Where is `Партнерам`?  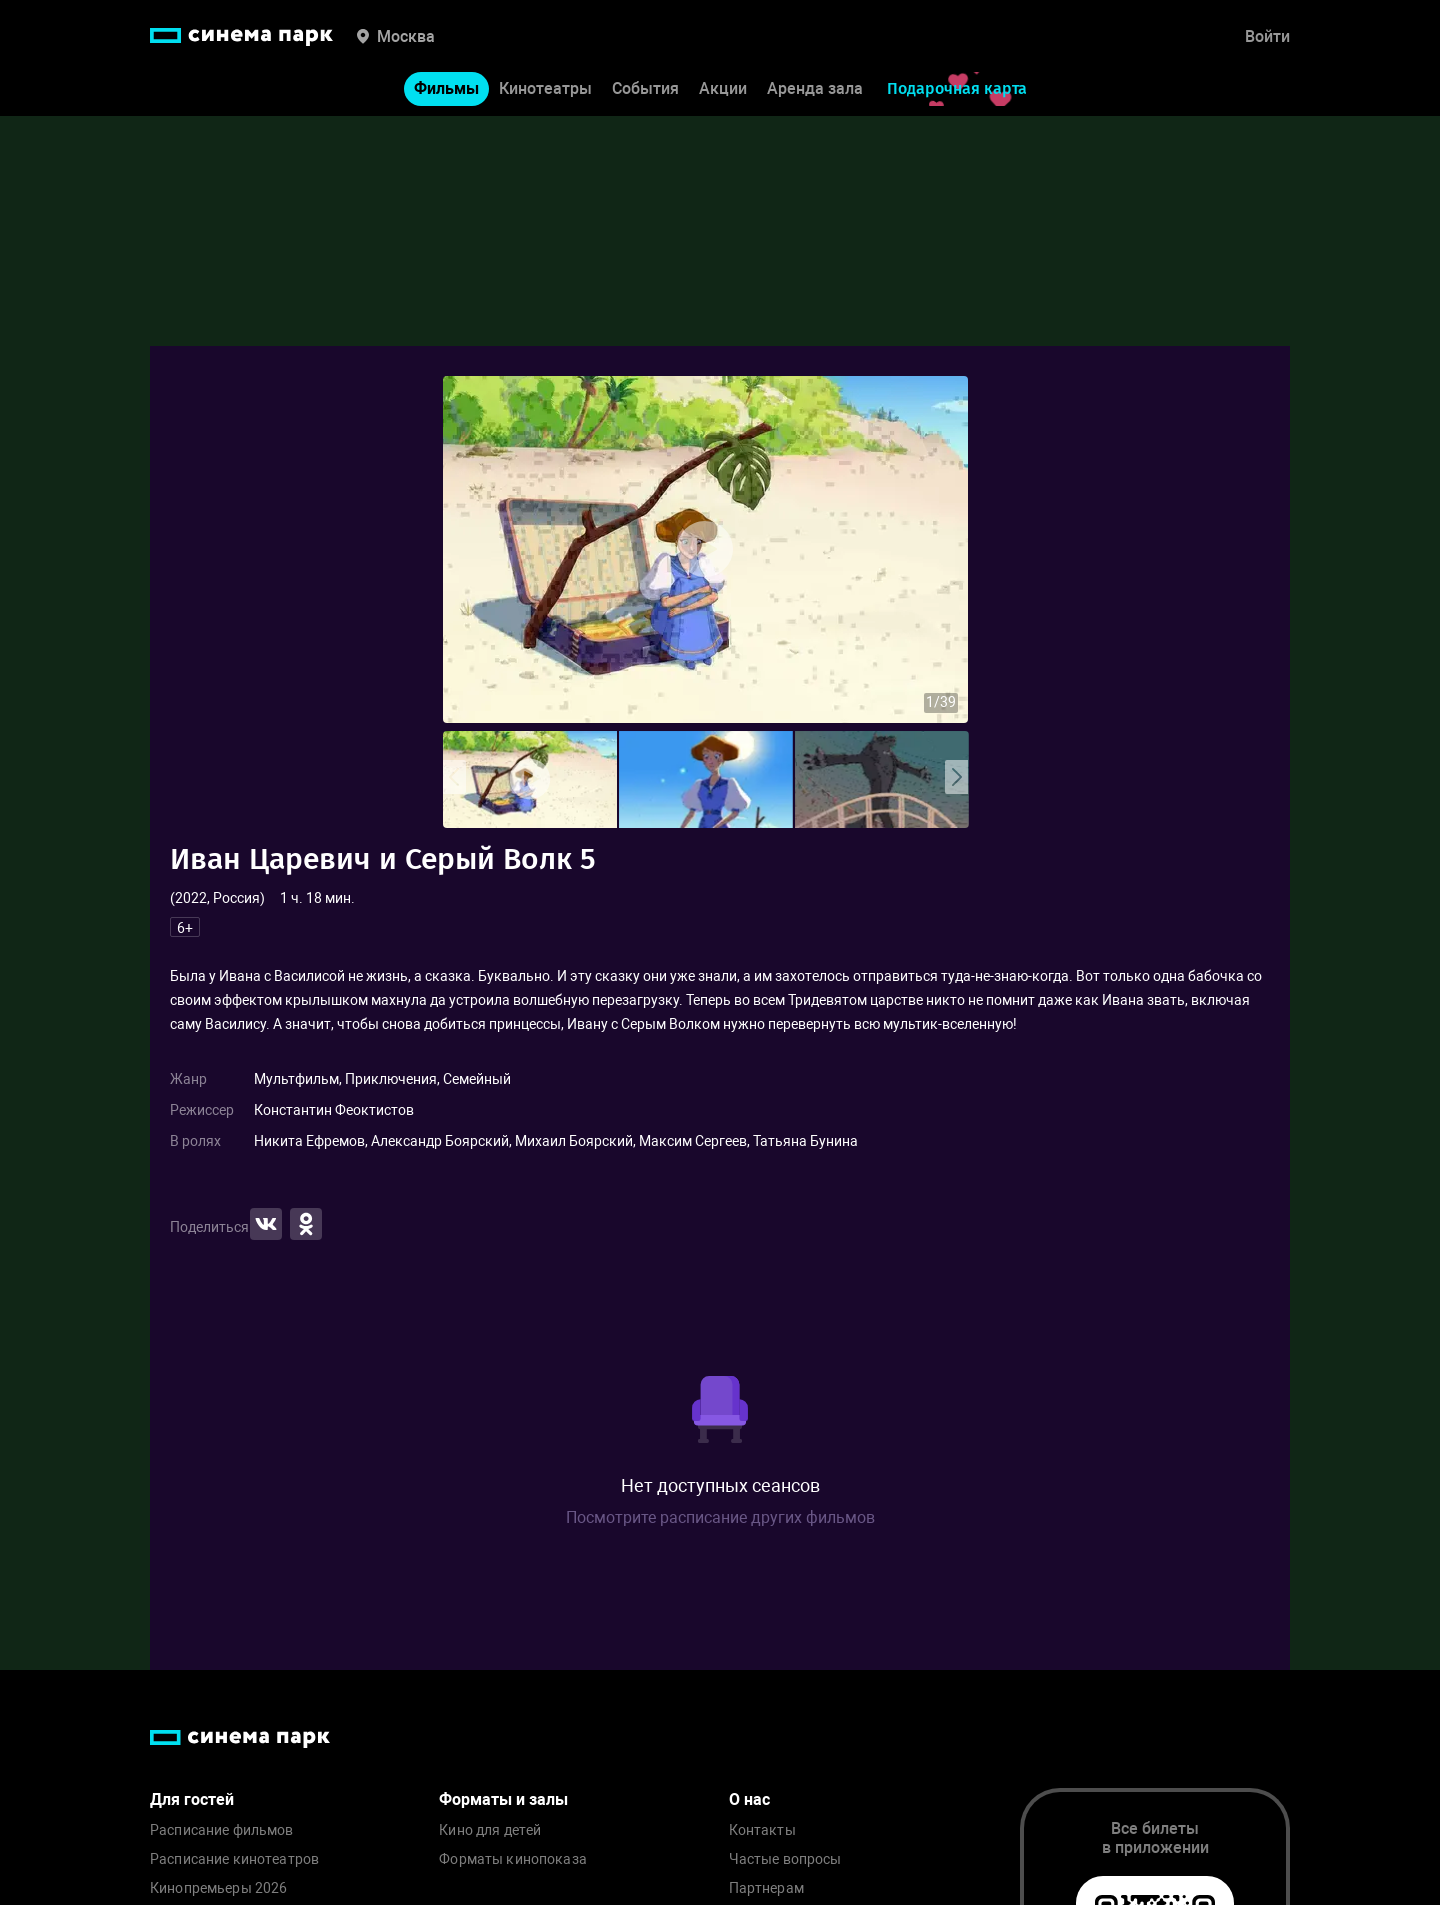 Партнерам is located at coordinates (766, 1888).